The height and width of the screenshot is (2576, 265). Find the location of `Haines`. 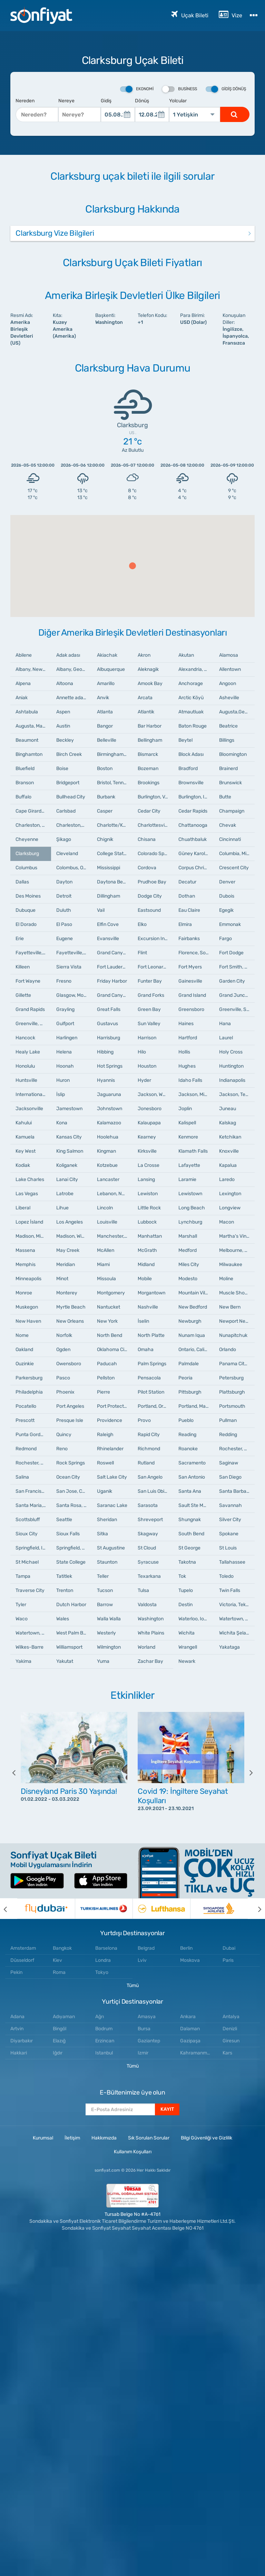

Haines is located at coordinates (186, 1024).